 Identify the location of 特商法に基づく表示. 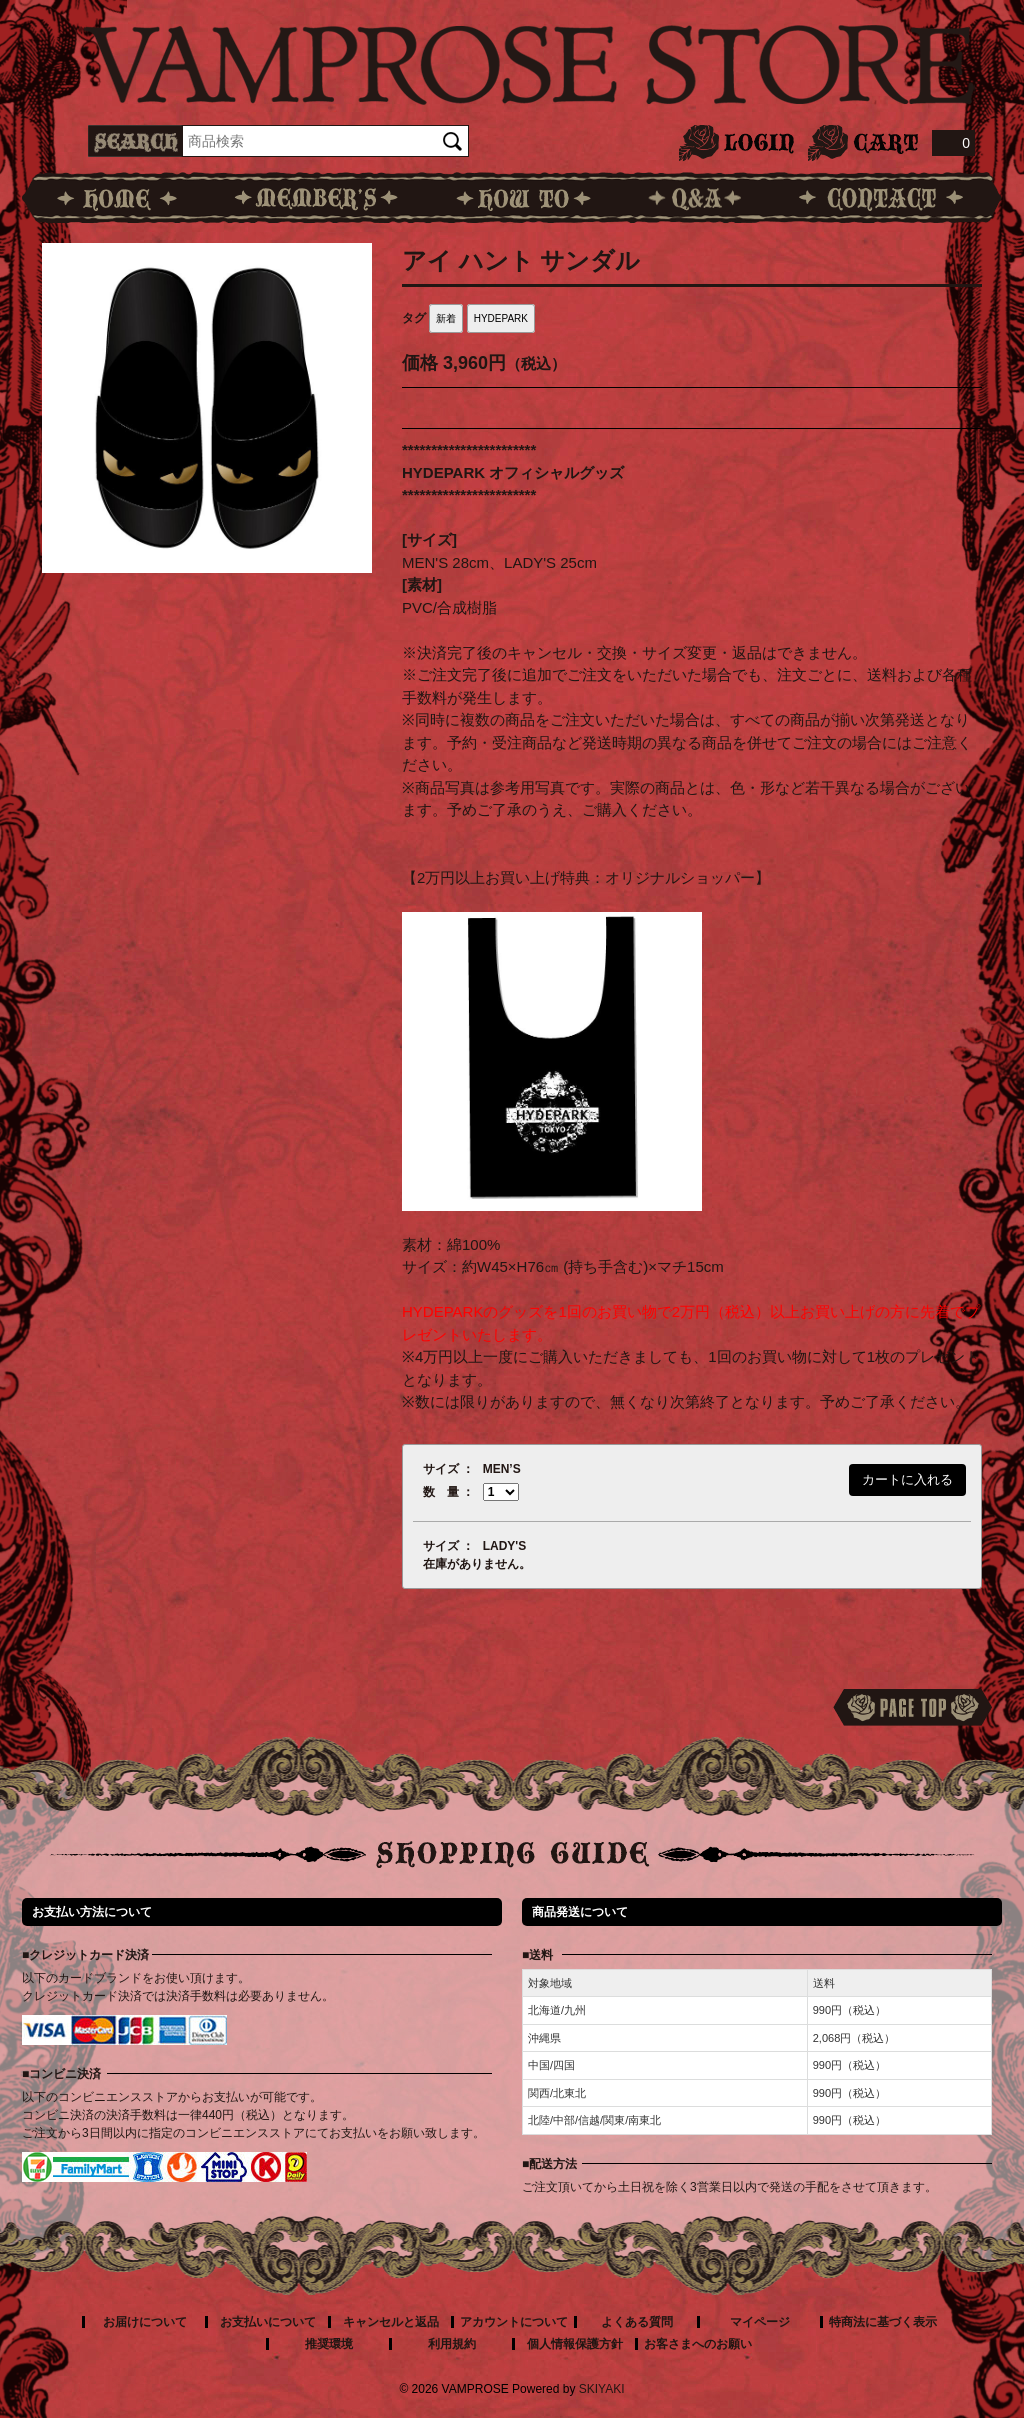
(883, 2322).